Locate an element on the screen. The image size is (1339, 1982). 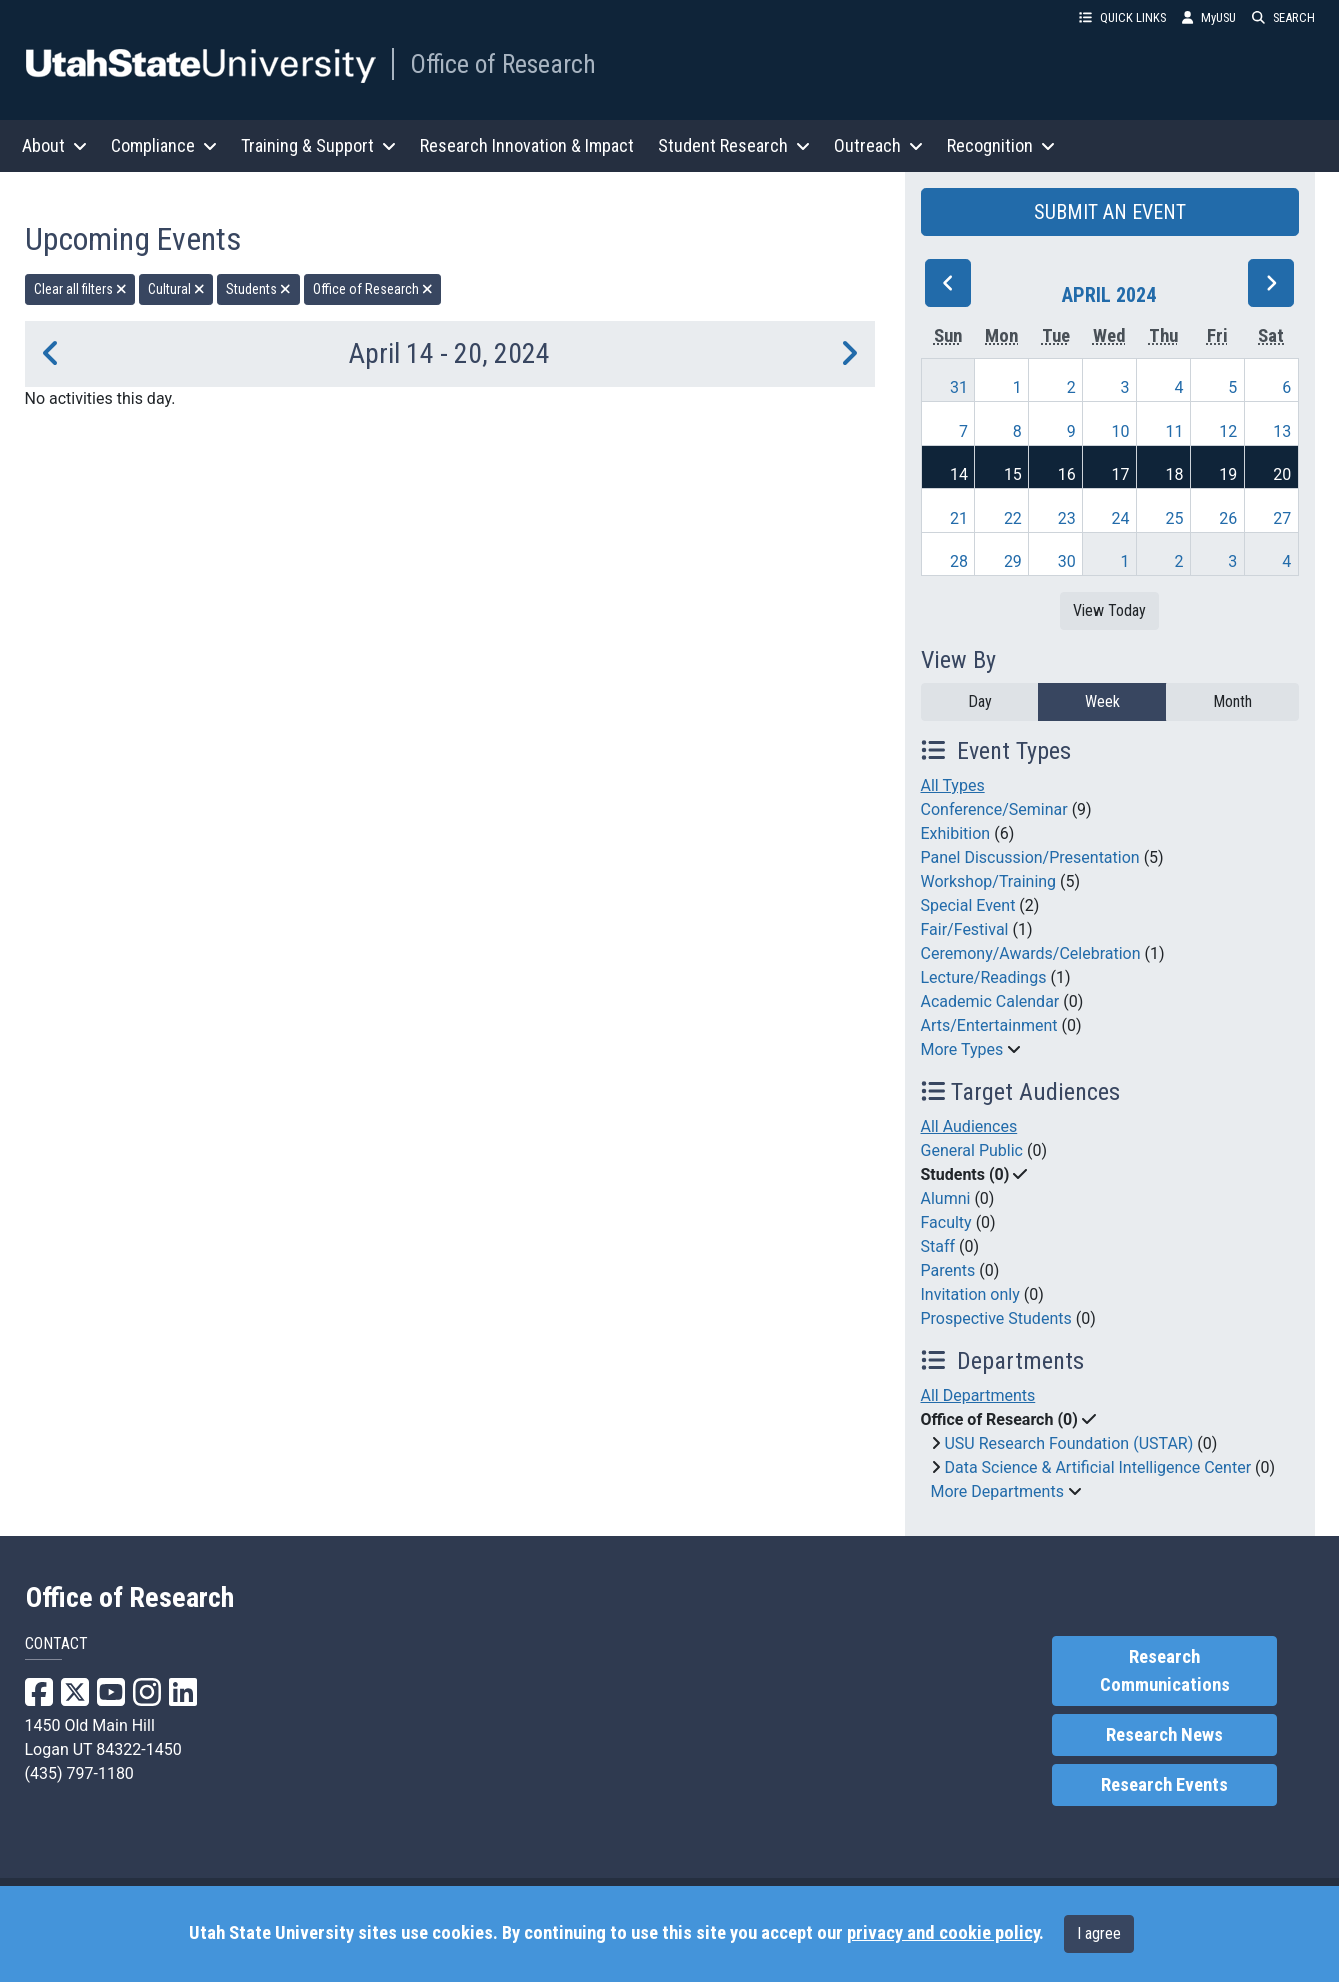
Day [day] is located at coordinates (980, 701).